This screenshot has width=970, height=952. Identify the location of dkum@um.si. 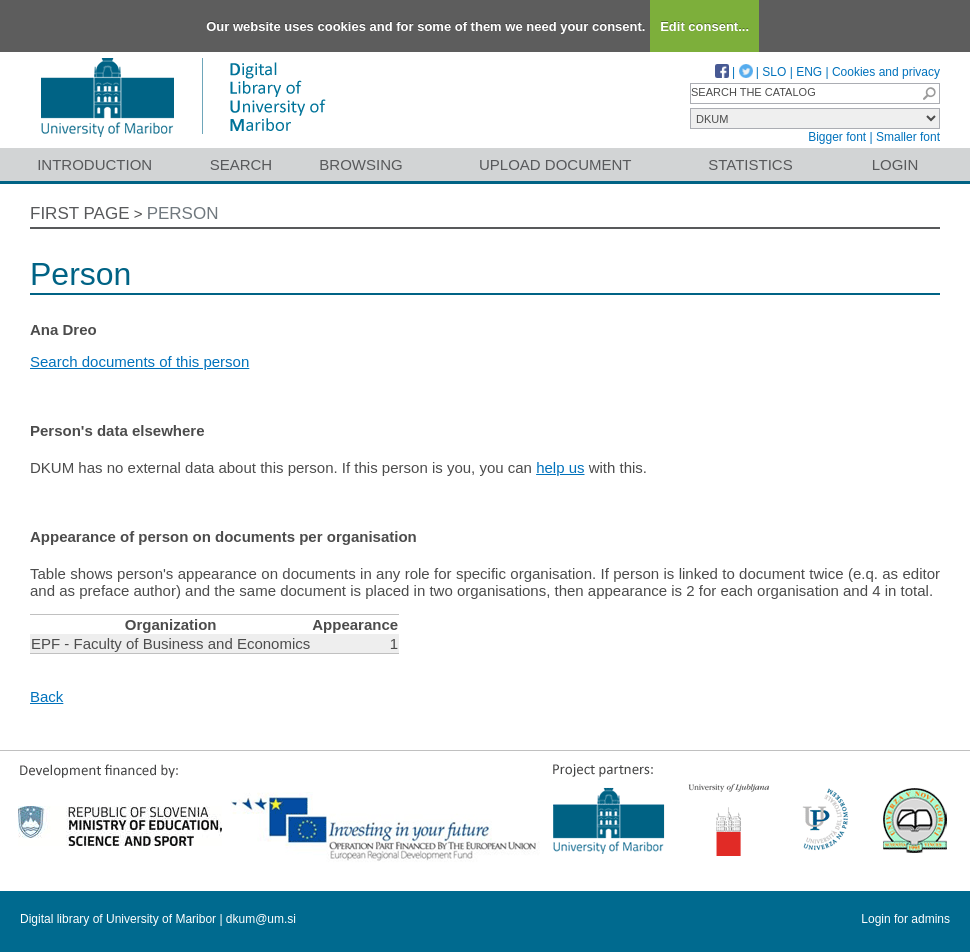
(261, 919).